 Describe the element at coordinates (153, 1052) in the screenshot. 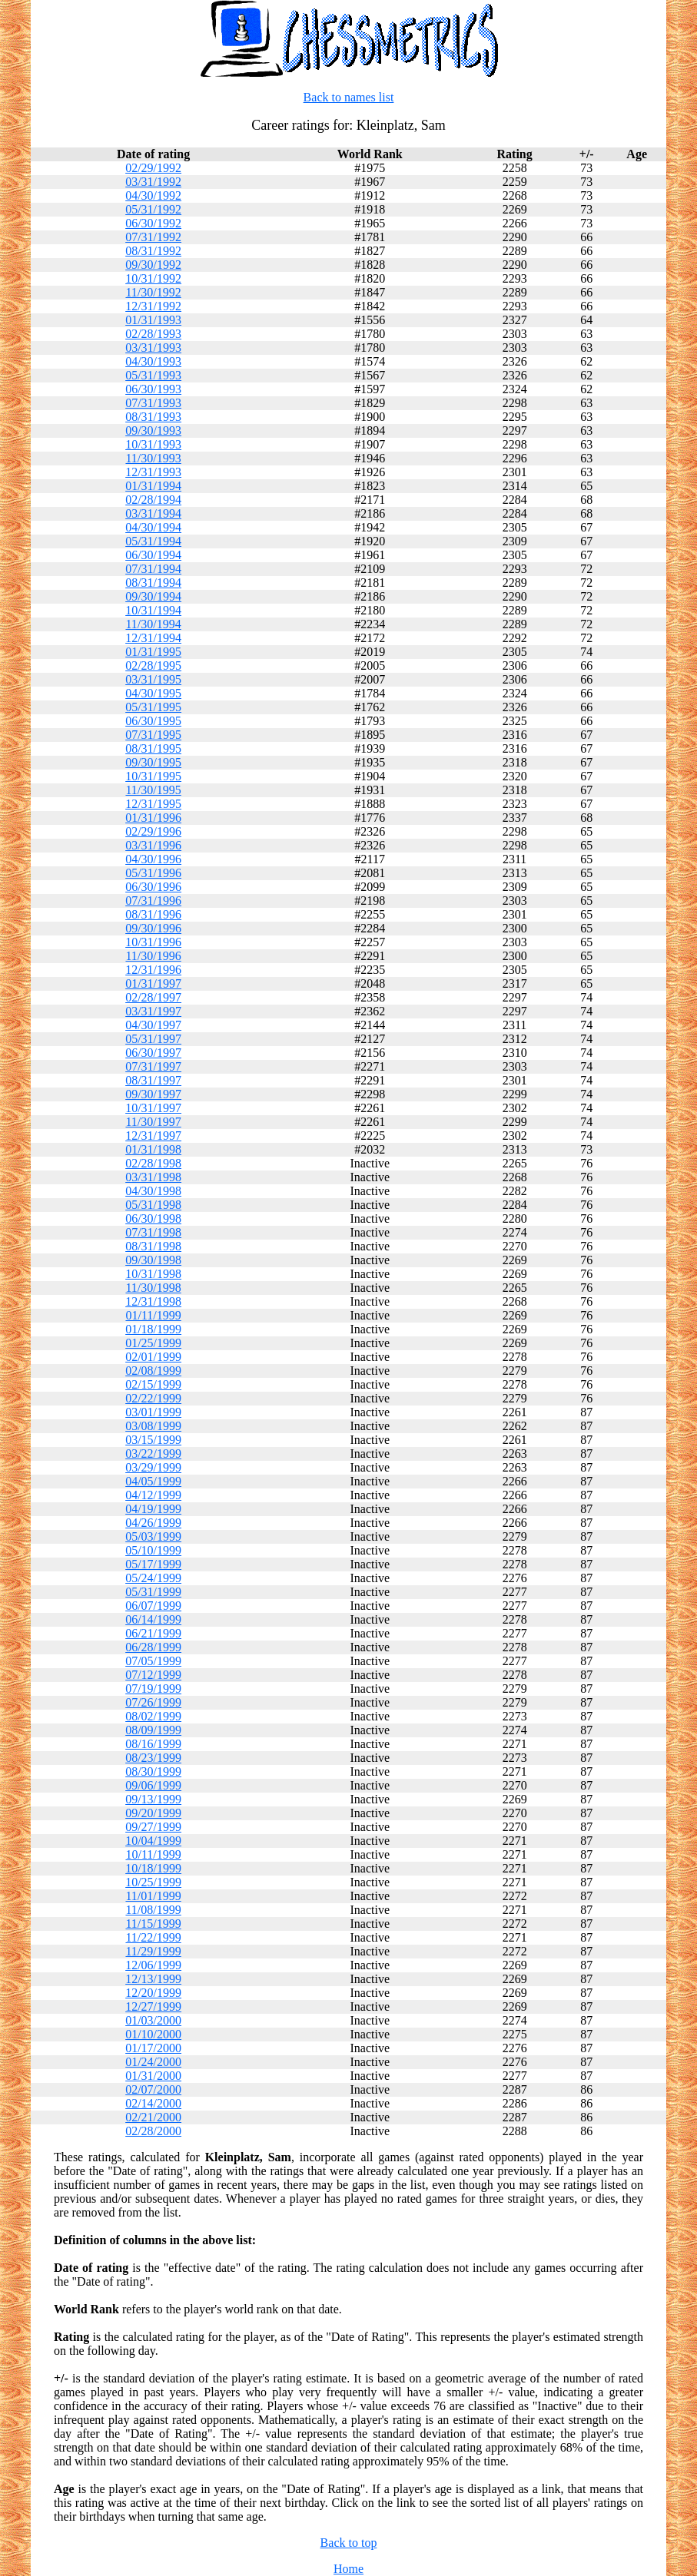

I see `06/30/1997` at that location.